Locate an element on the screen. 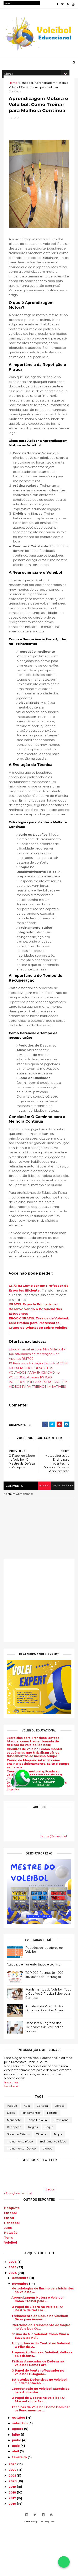  Recepção is located at coordinates (14, 2176).